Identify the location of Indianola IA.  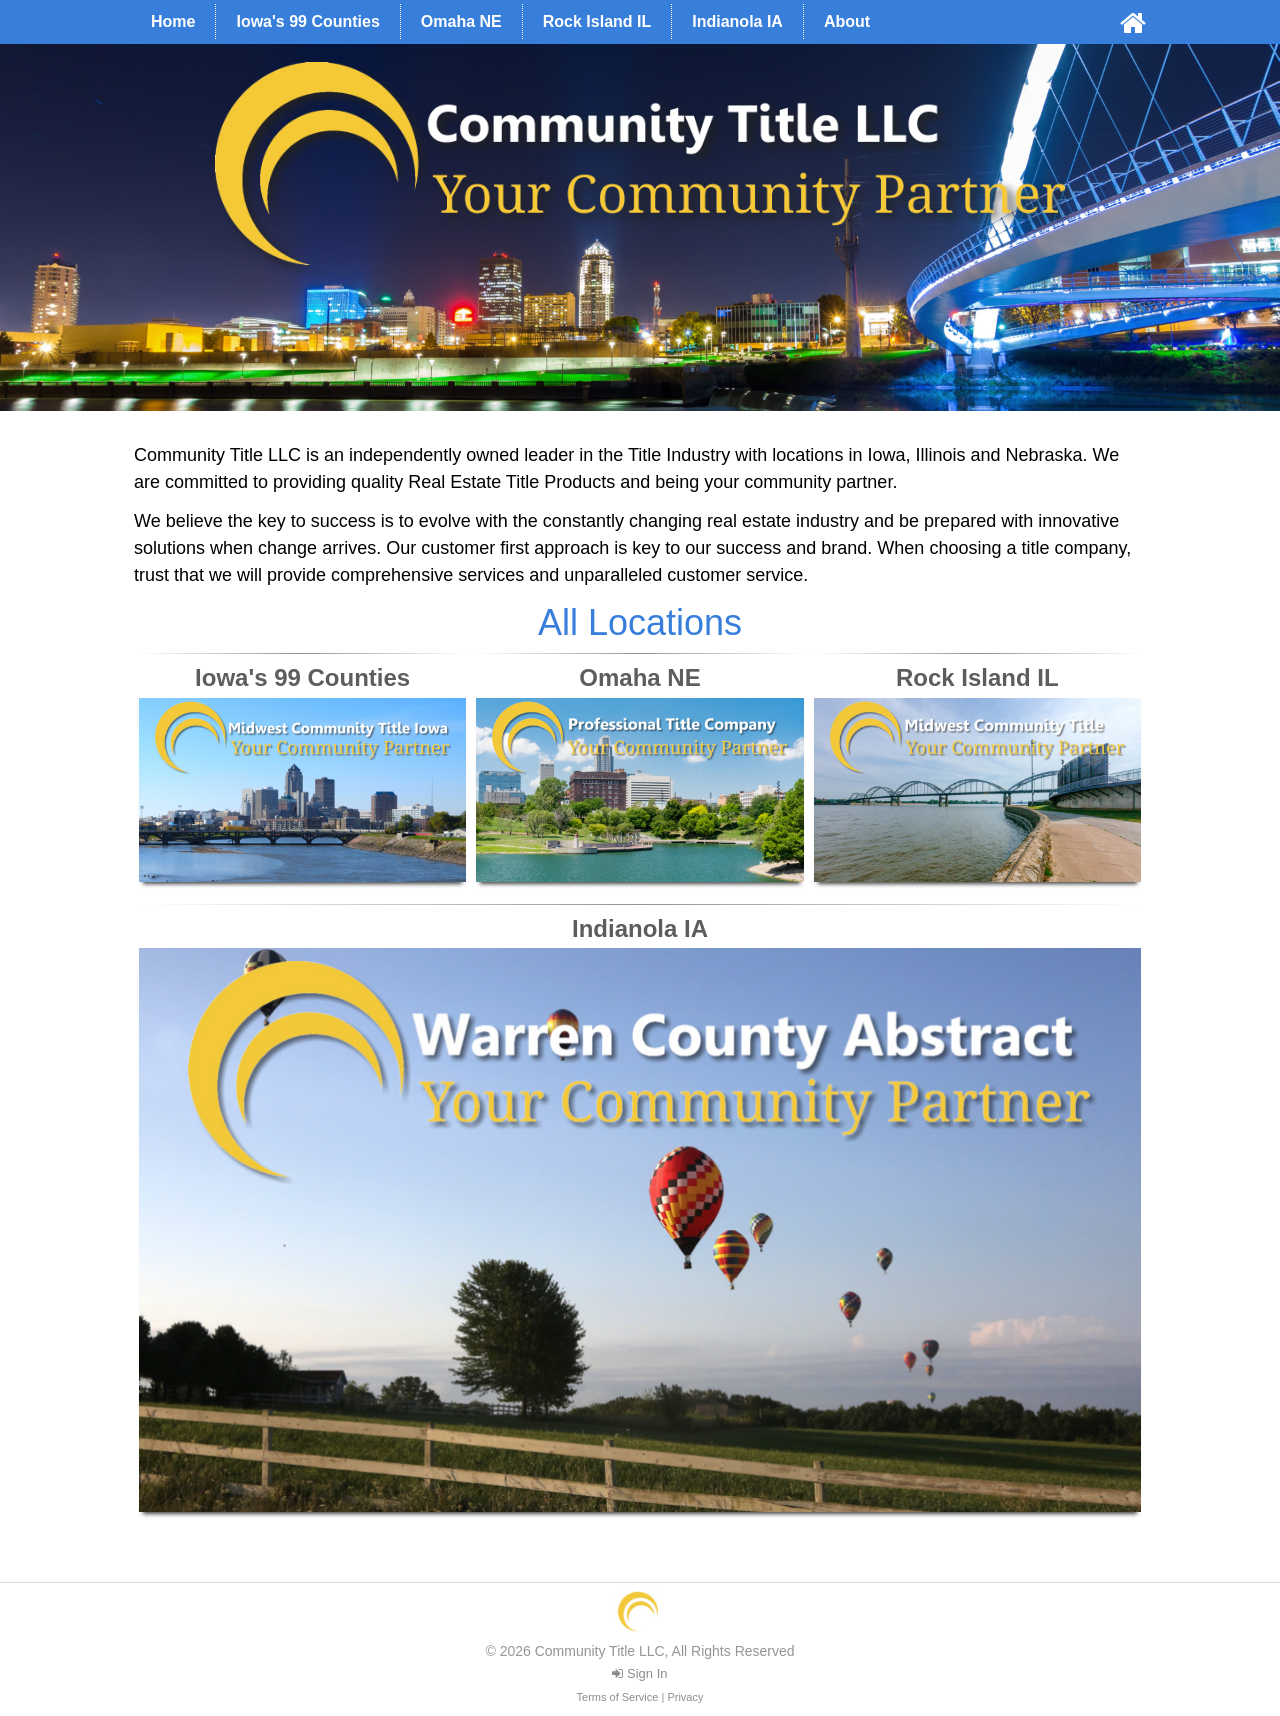
(737, 21).